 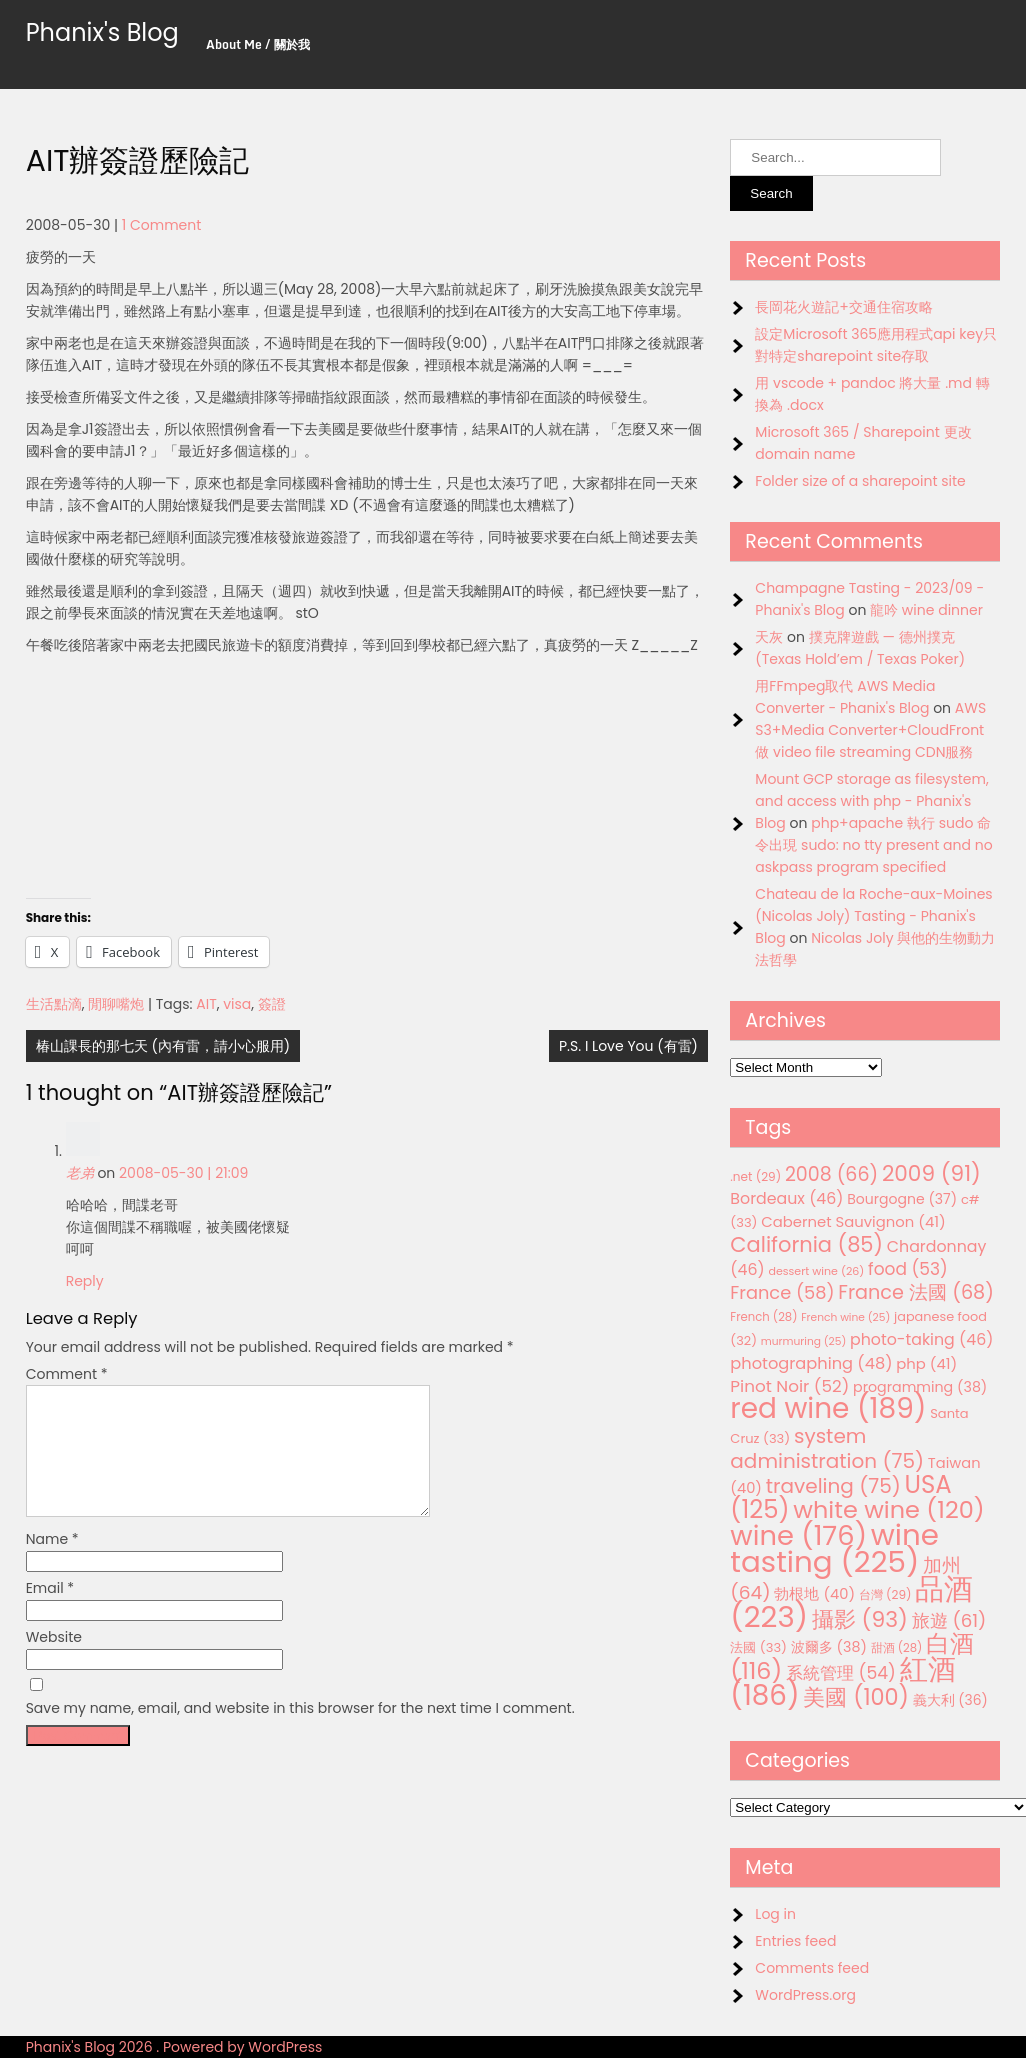 What do you see at coordinates (834, 1548) in the screenshot?
I see `wine tasting [wine tasting (225 items)]` at bounding box center [834, 1548].